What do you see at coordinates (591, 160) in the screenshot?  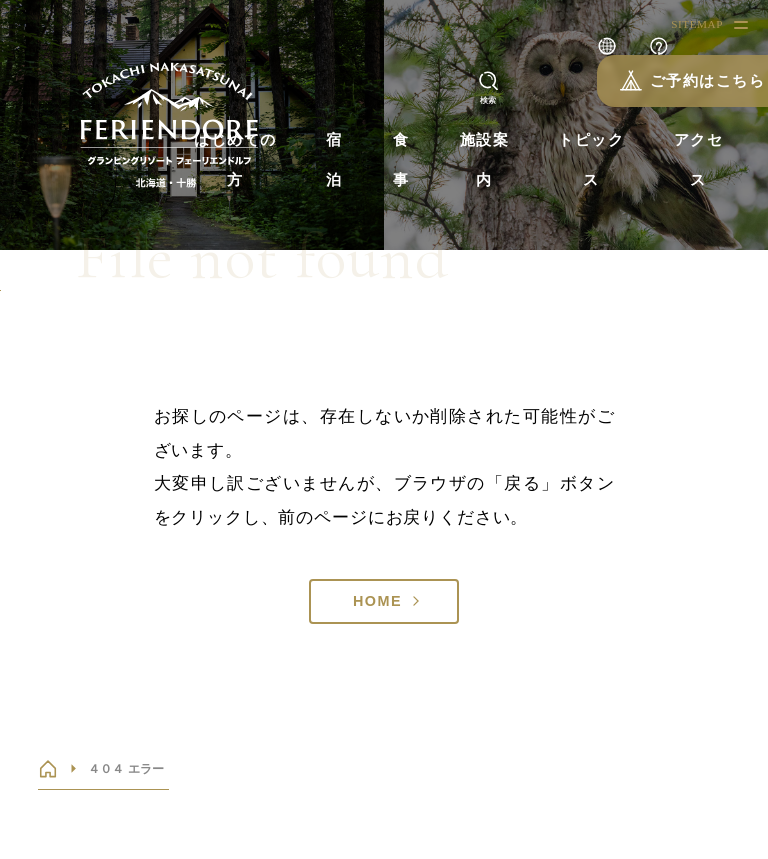 I see `トピックス` at bounding box center [591, 160].